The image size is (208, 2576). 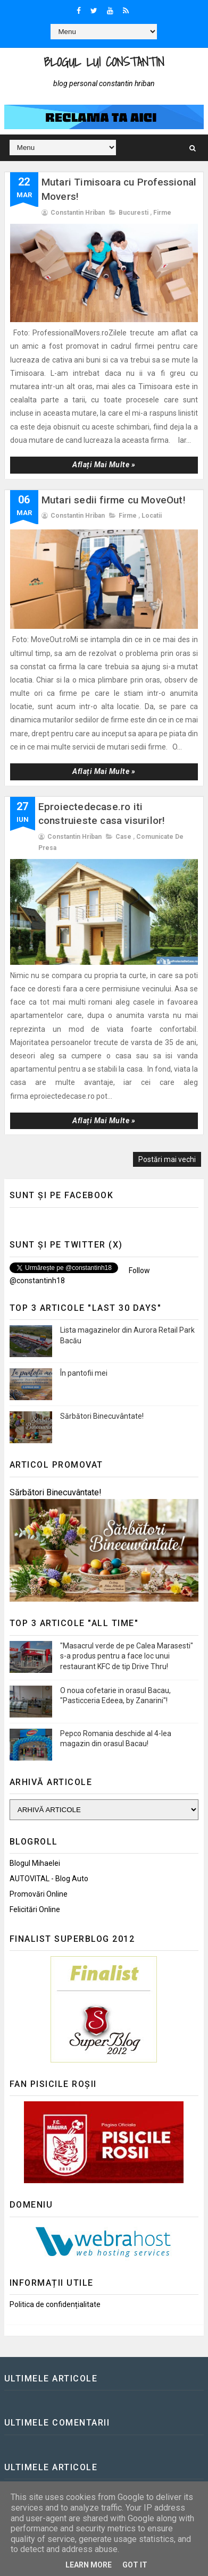 What do you see at coordinates (35, 1863) in the screenshot?
I see `Blogul Mihaelei` at bounding box center [35, 1863].